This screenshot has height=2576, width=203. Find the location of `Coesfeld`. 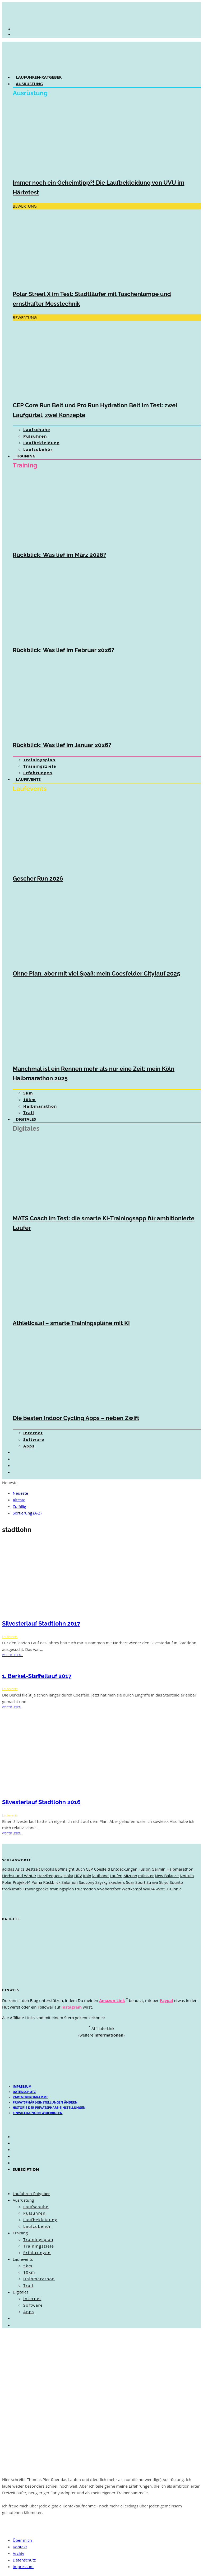

Coesfeld is located at coordinates (102, 1869).